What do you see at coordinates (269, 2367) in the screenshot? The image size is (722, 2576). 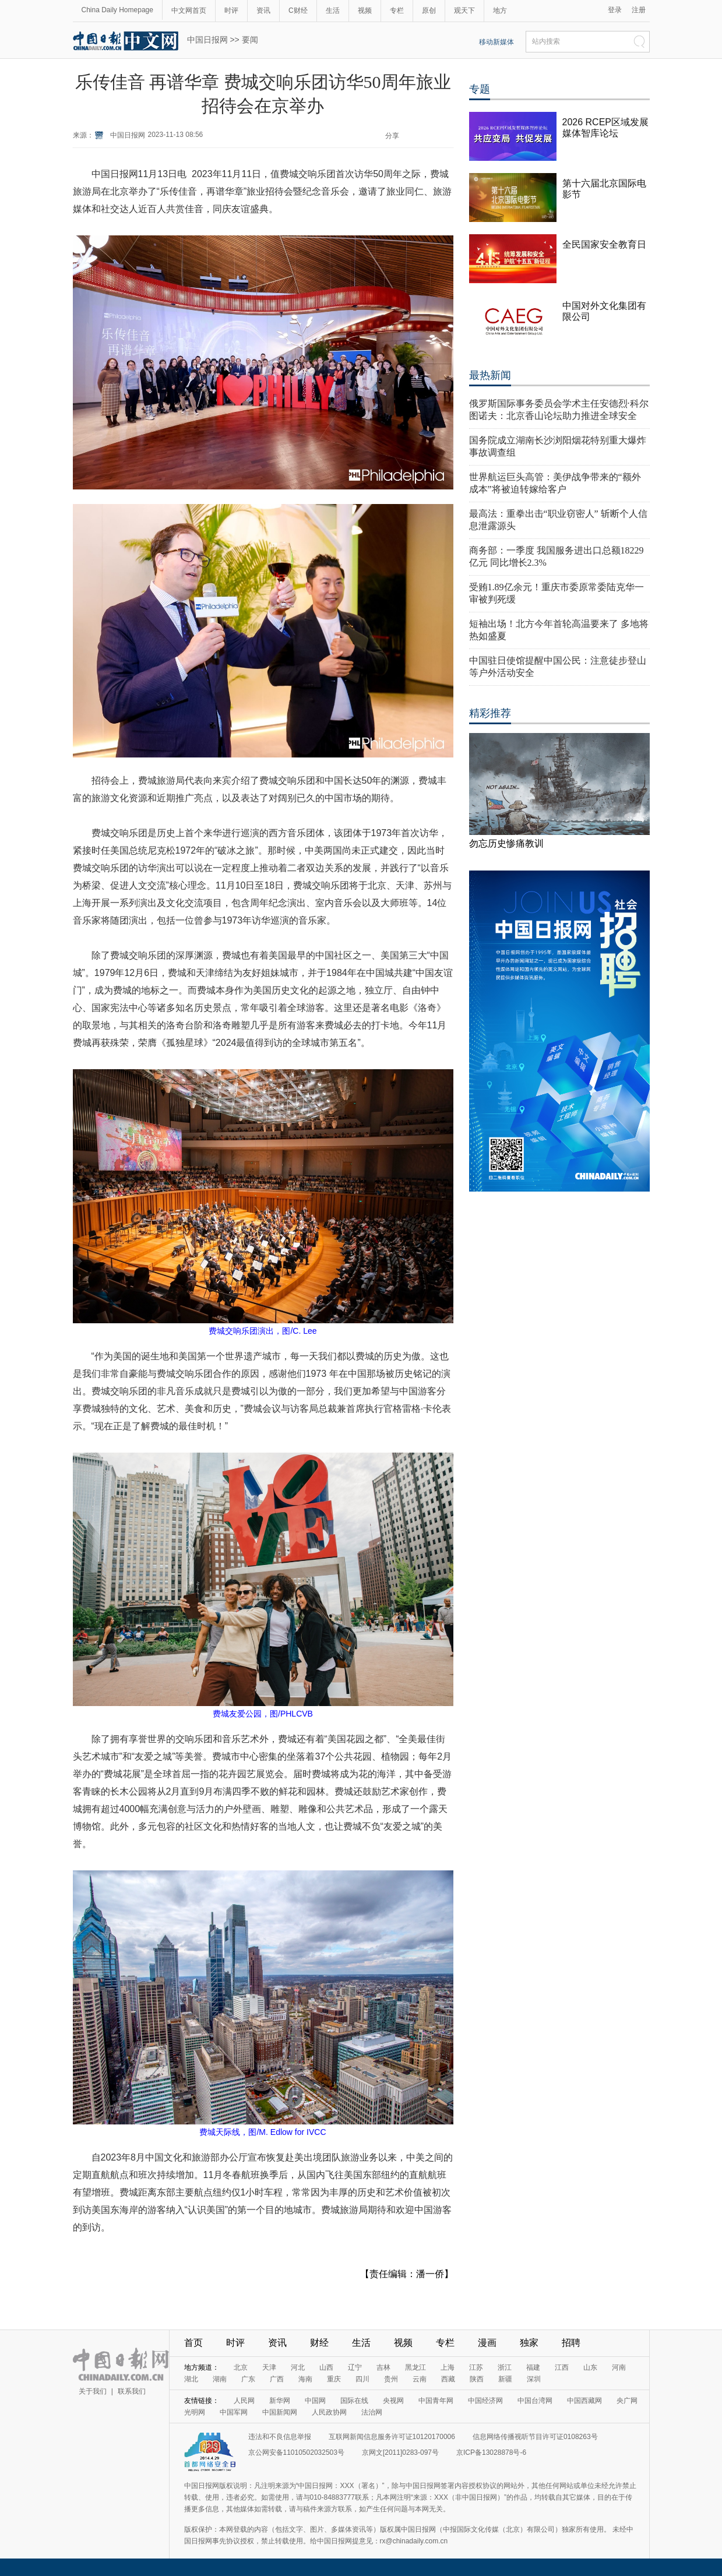 I see `天津` at bounding box center [269, 2367].